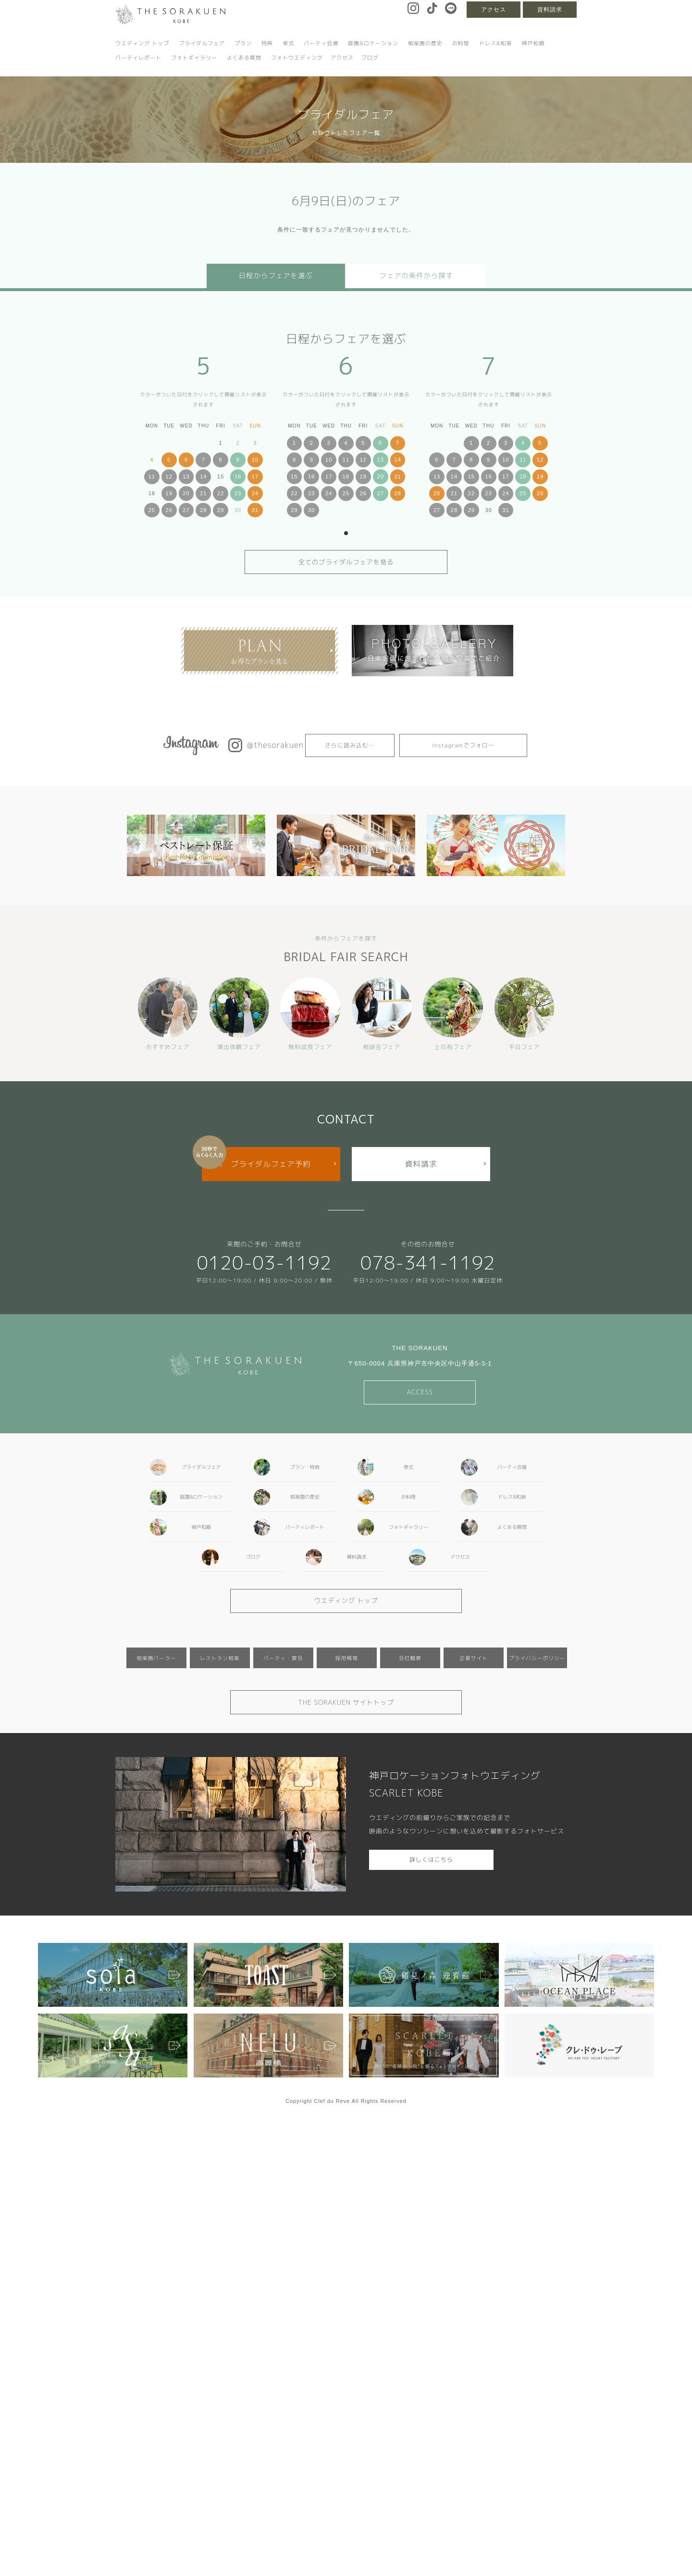  Describe the element at coordinates (138, 57) in the screenshot. I see `パーティレポート` at that location.